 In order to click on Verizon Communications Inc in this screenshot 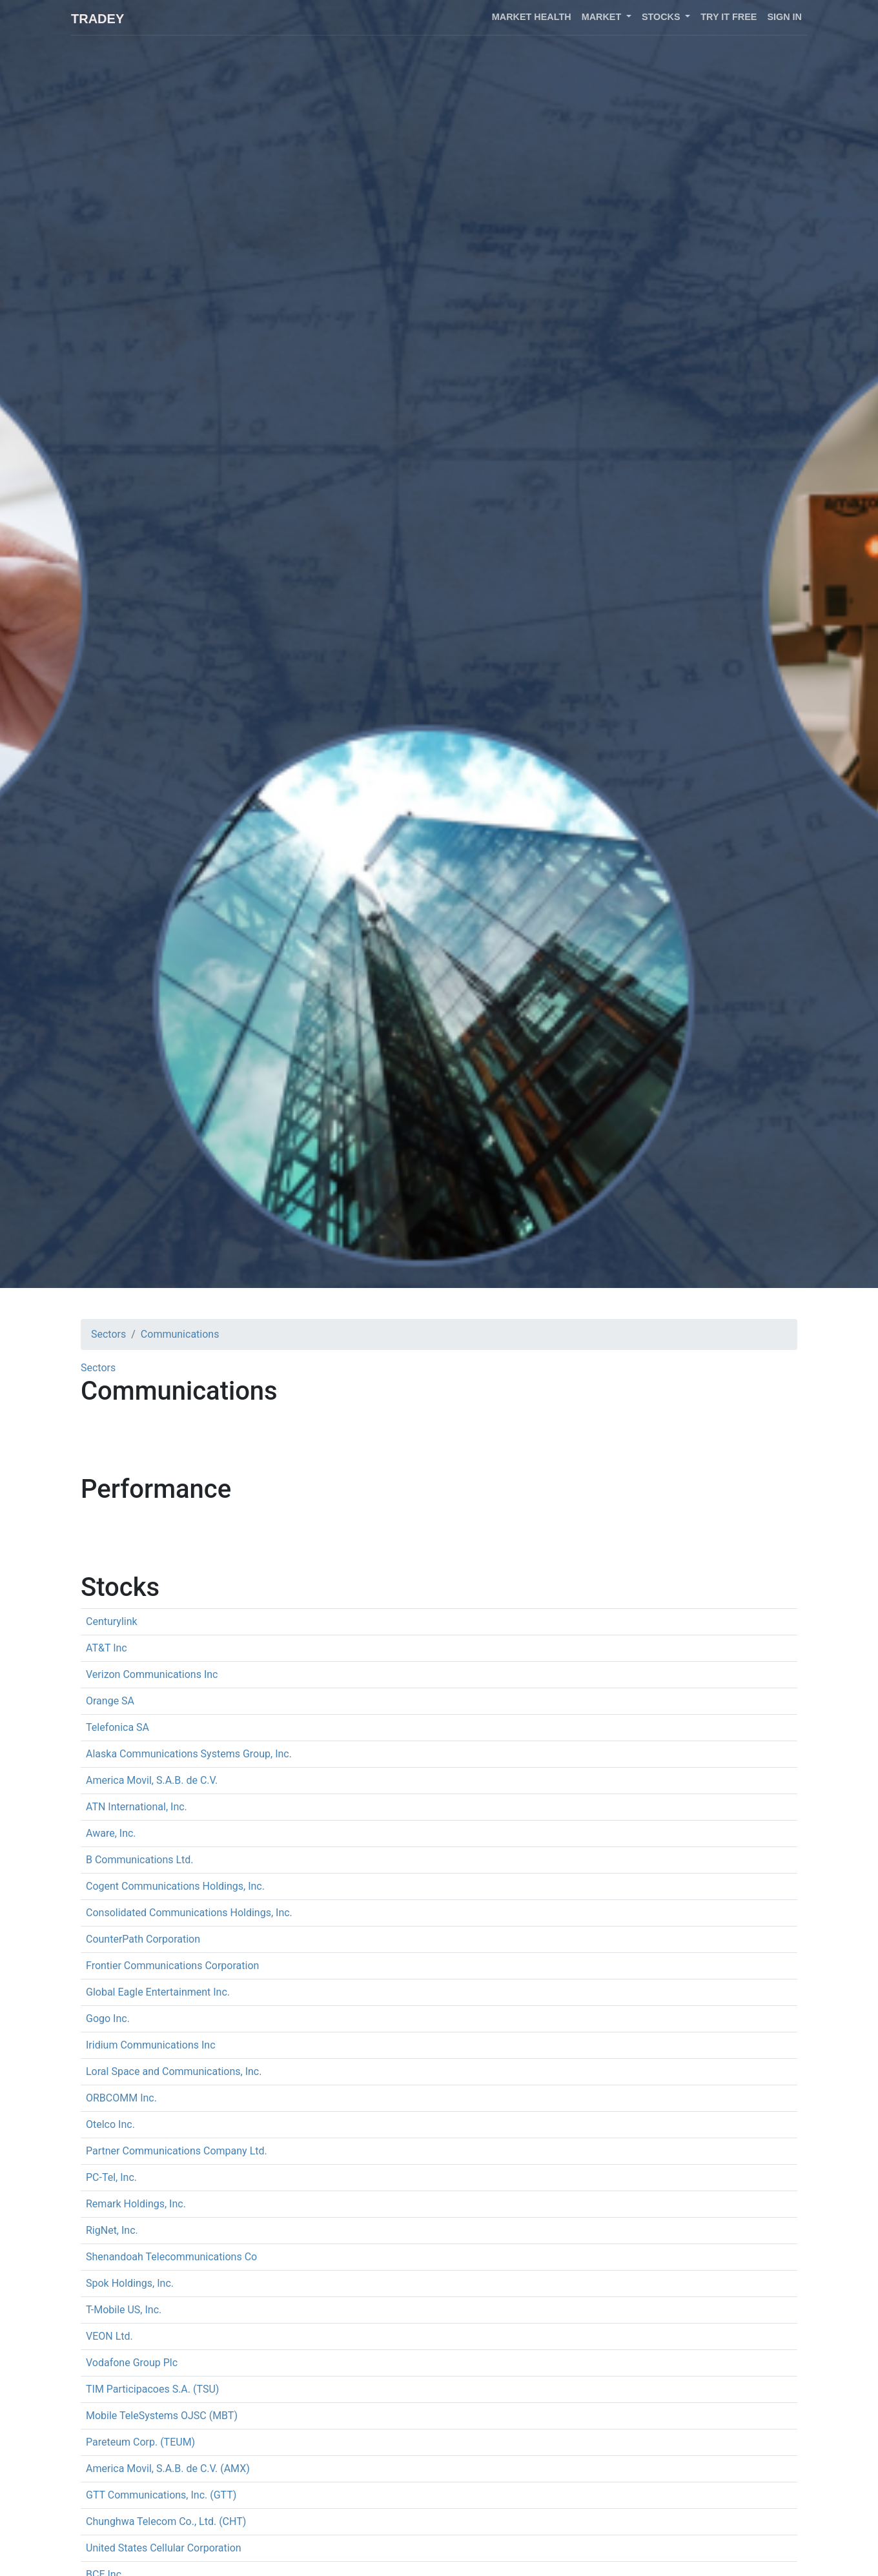, I will do `click(152, 1674)`.